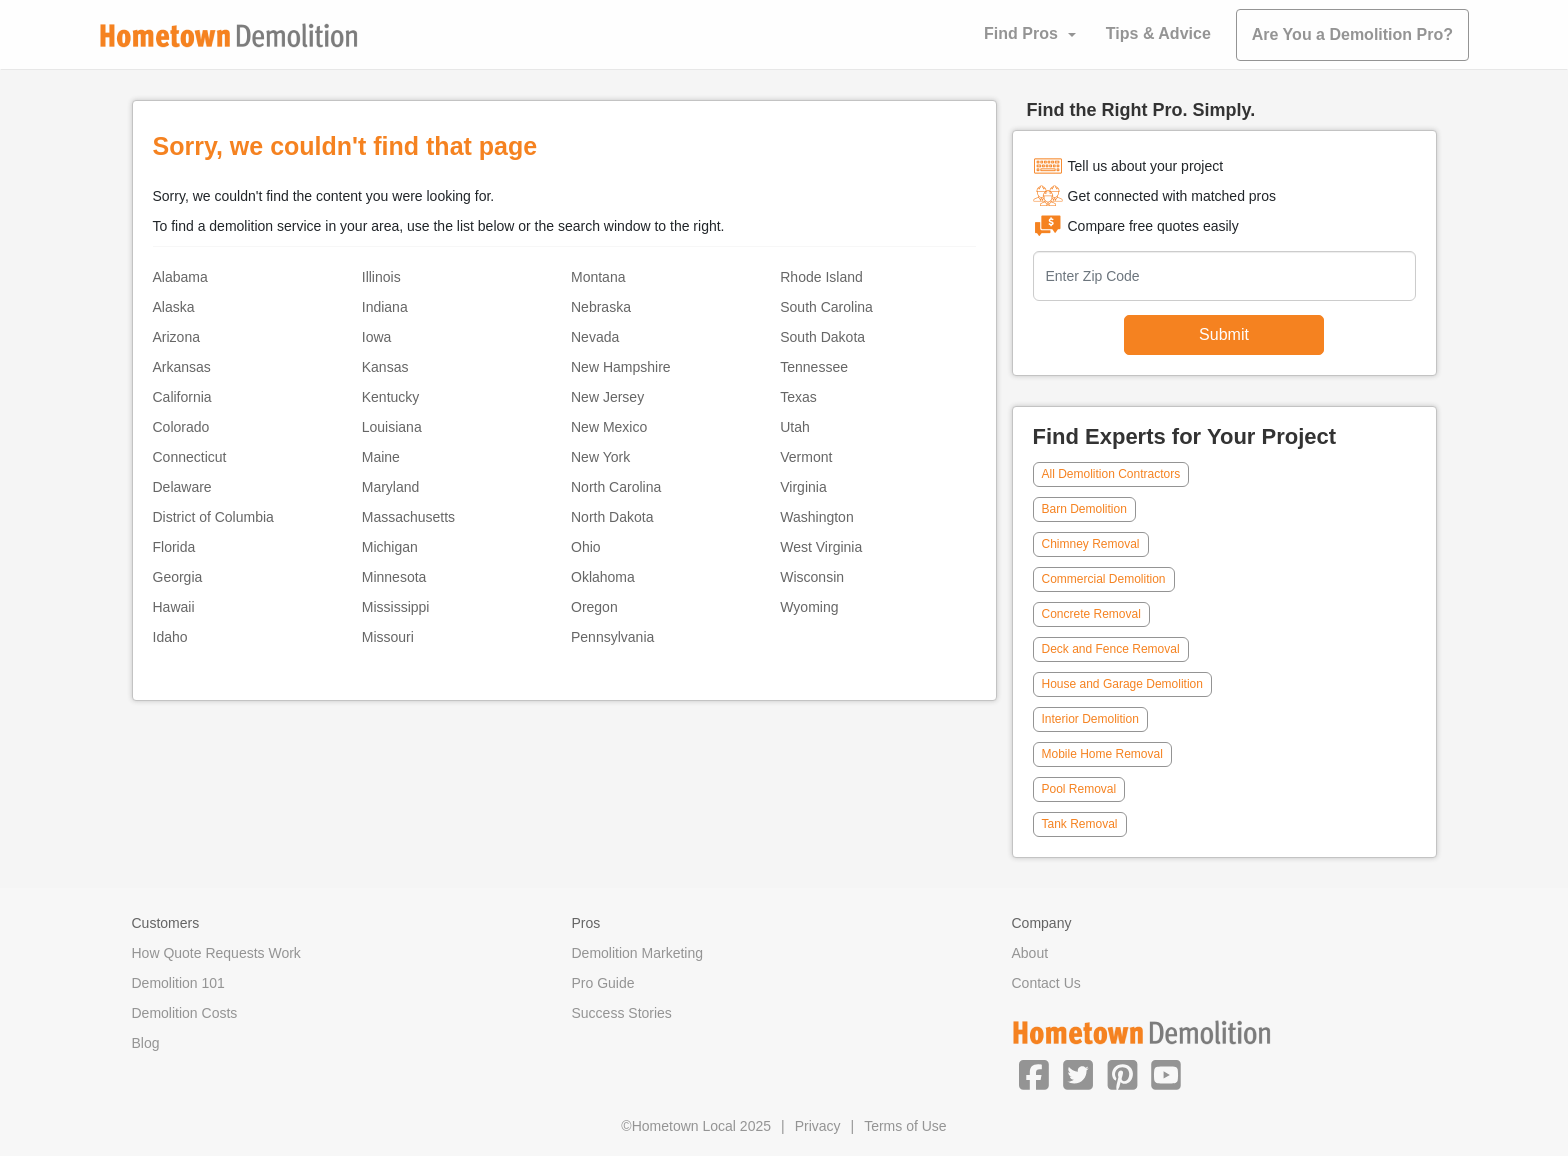 This screenshot has height=1156, width=1568. Describe the element at coordinates (391, 397) in the screenshot. I see `Kentucky` at that location.